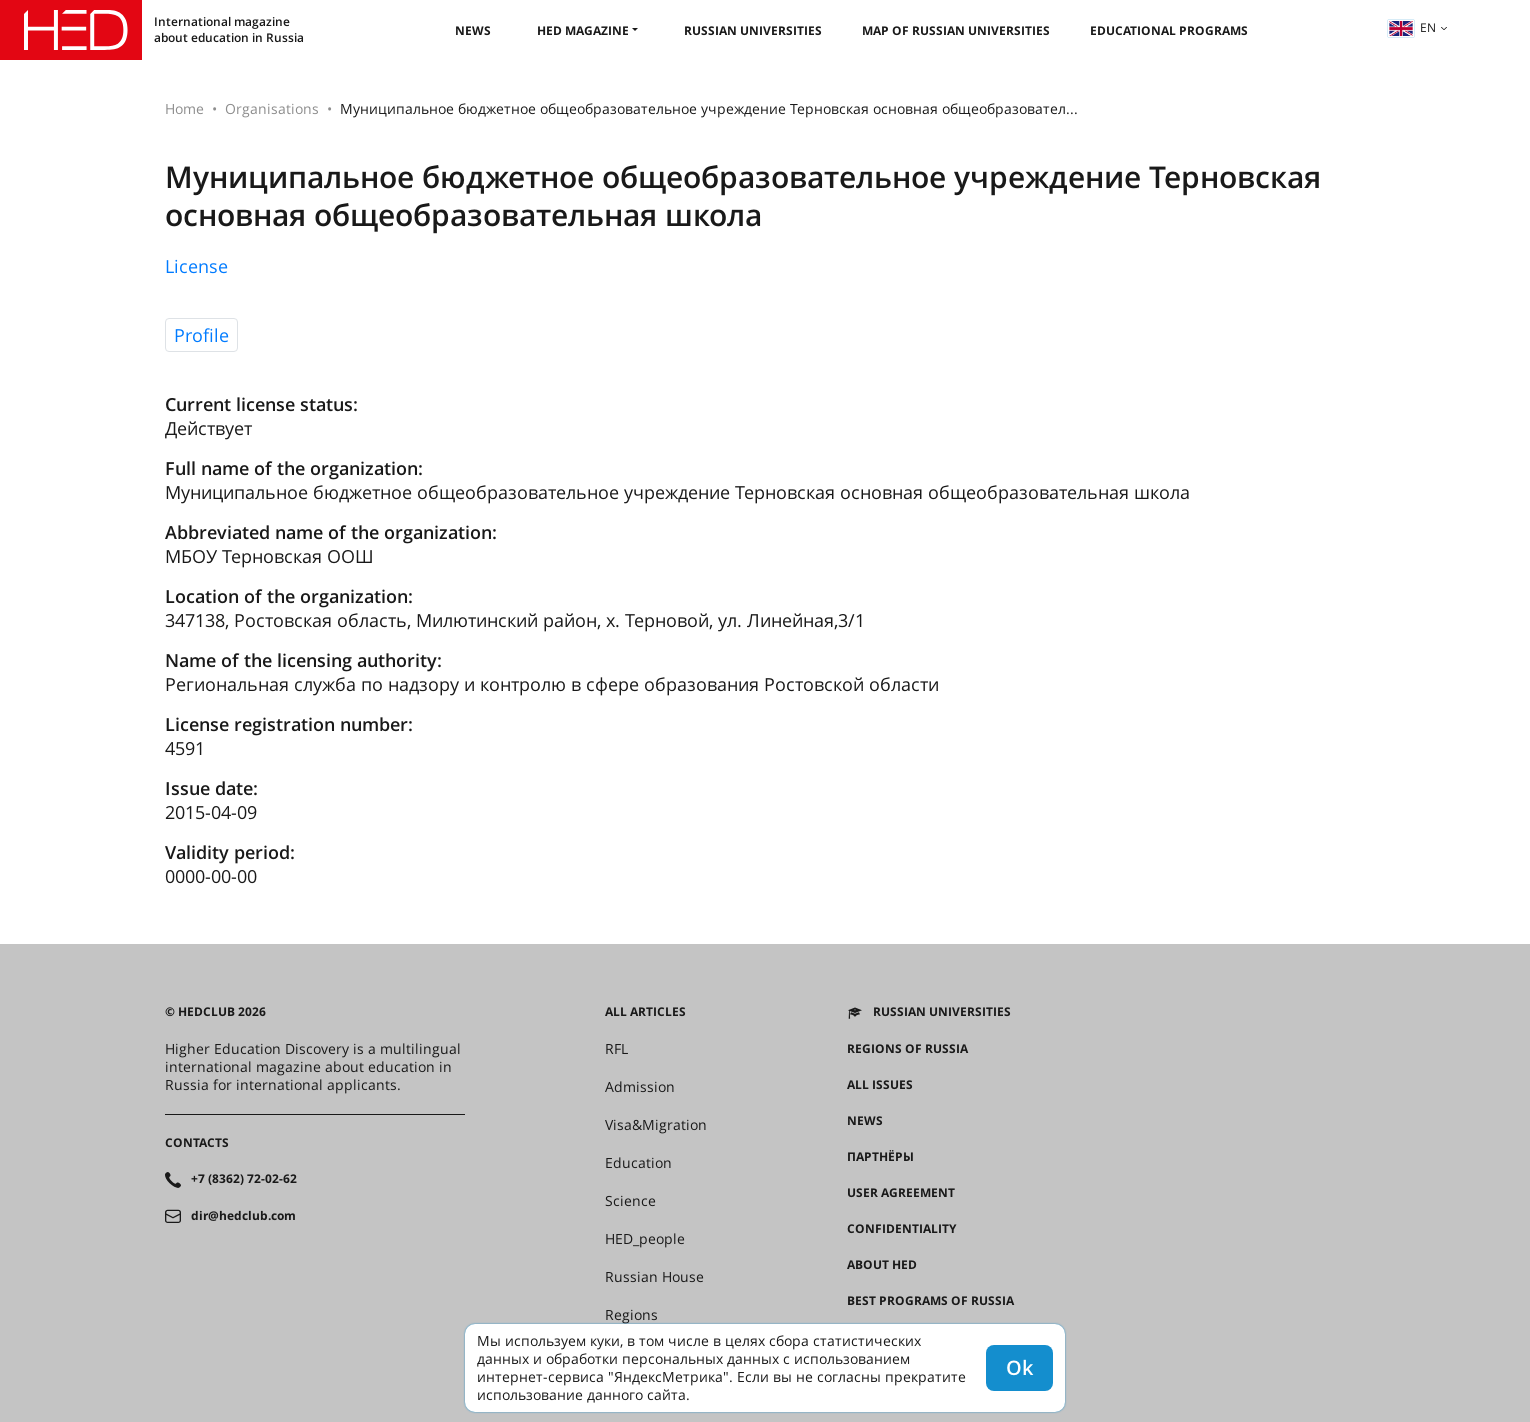 This screenshot has width=1530, height=1422. What do you see at coordinates (930, 1301) in the screenshot?
I see `Best programs of Russia` at bounding box center [930, 1301].